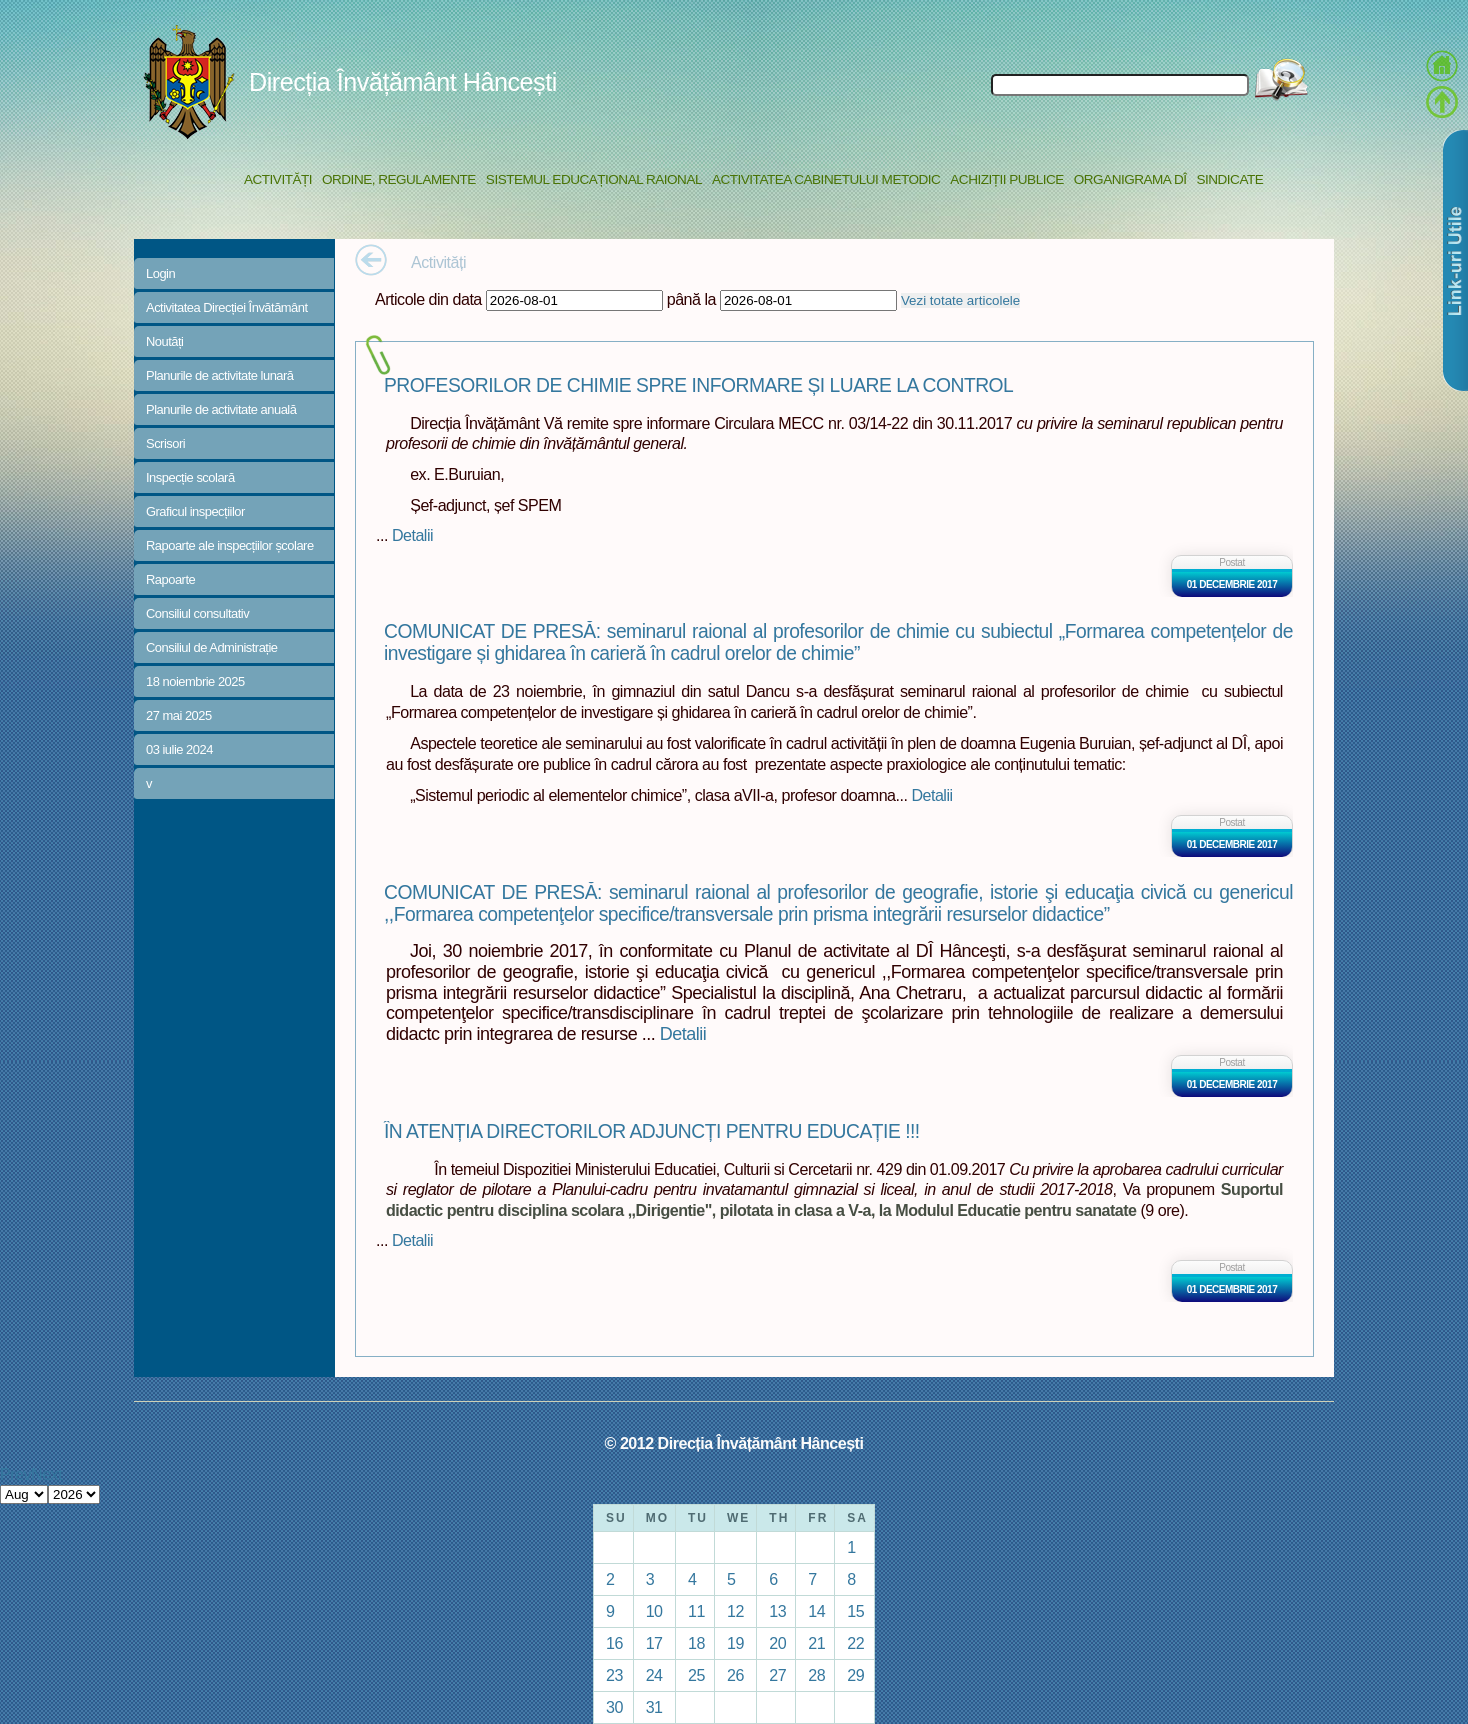 This screenshot has height=1724, width=1468. I want to click on 17, so click(654, 1643).